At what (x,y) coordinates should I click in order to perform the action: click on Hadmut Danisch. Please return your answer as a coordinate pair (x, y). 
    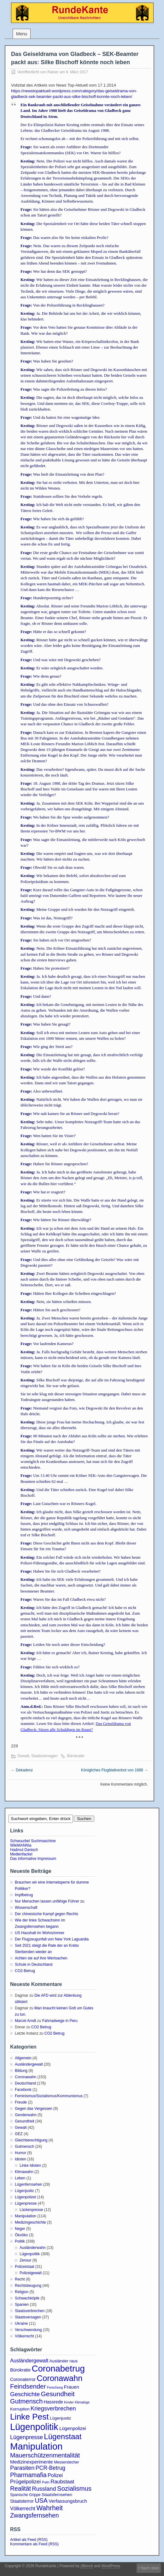
    Looking at the image, I should click on (24, 1850).